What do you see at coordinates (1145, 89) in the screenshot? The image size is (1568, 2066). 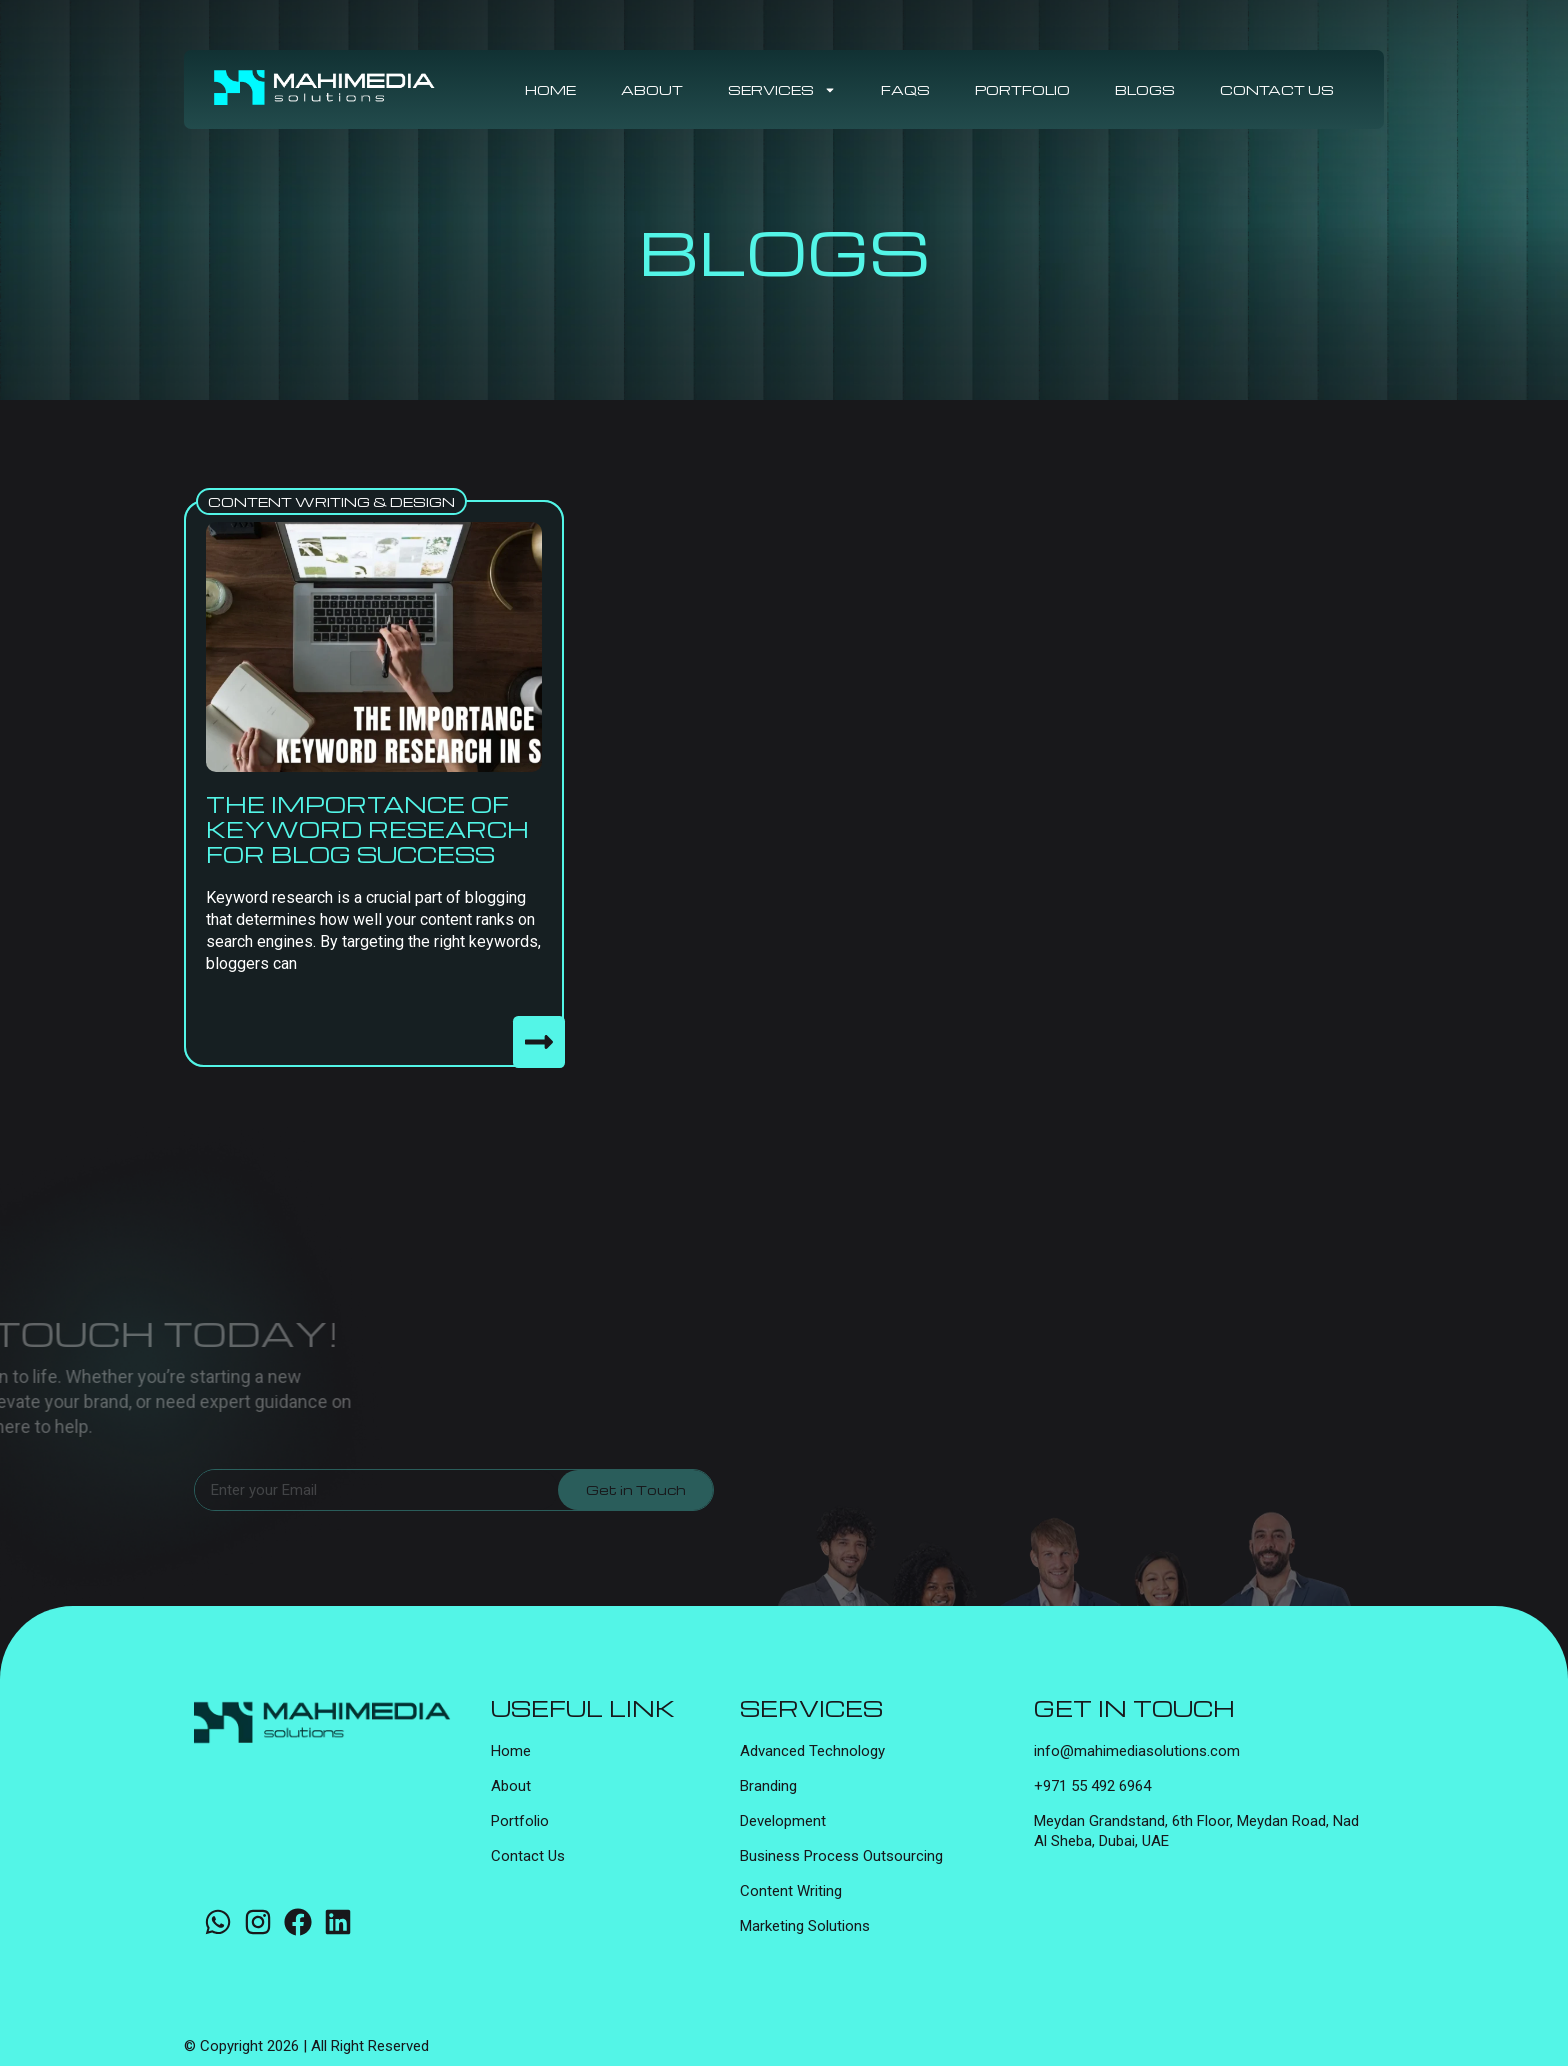 I see `Blogs` at bounding box center [1145, 89].